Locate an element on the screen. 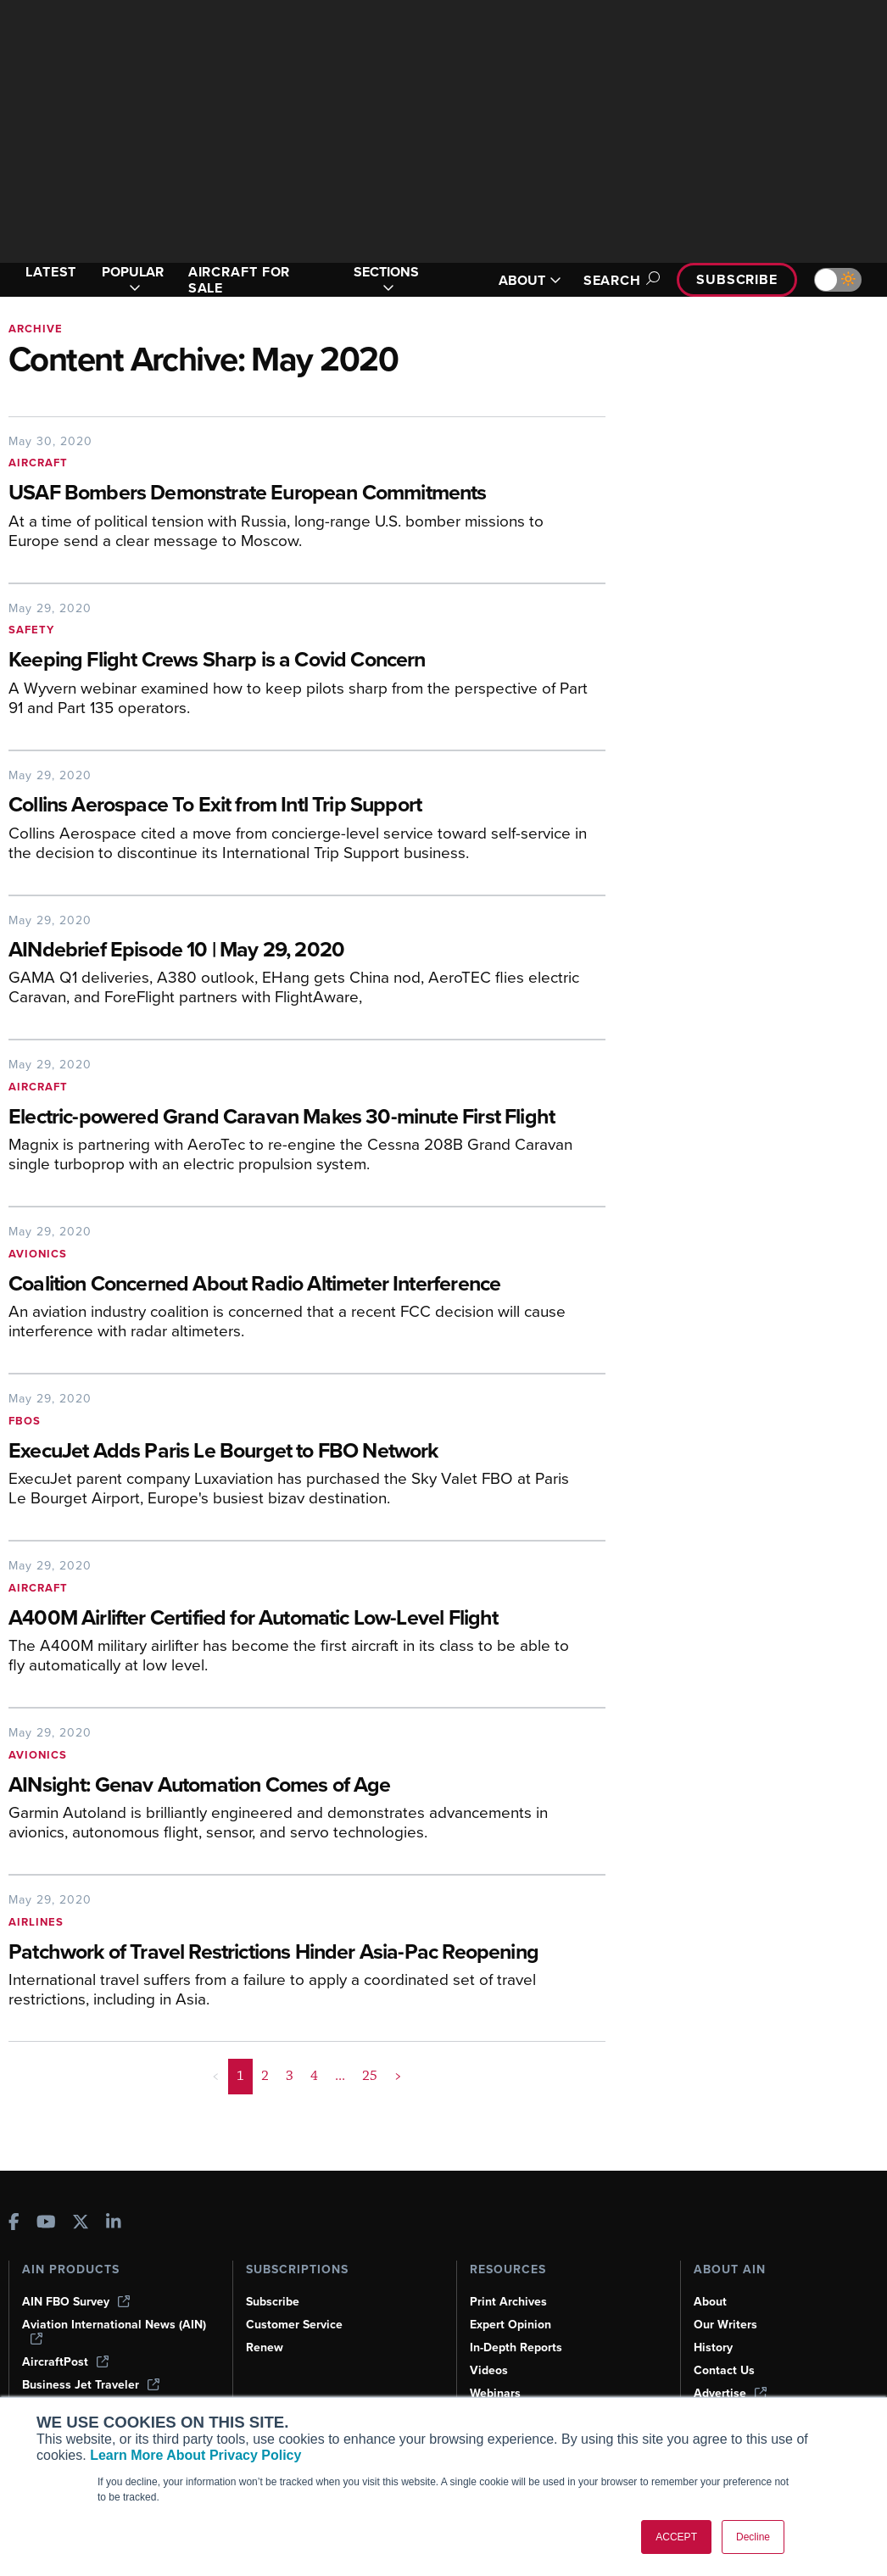  [Coalition Concerned About Radio Altimeter Interference] is located at coordinates (306, 1285).